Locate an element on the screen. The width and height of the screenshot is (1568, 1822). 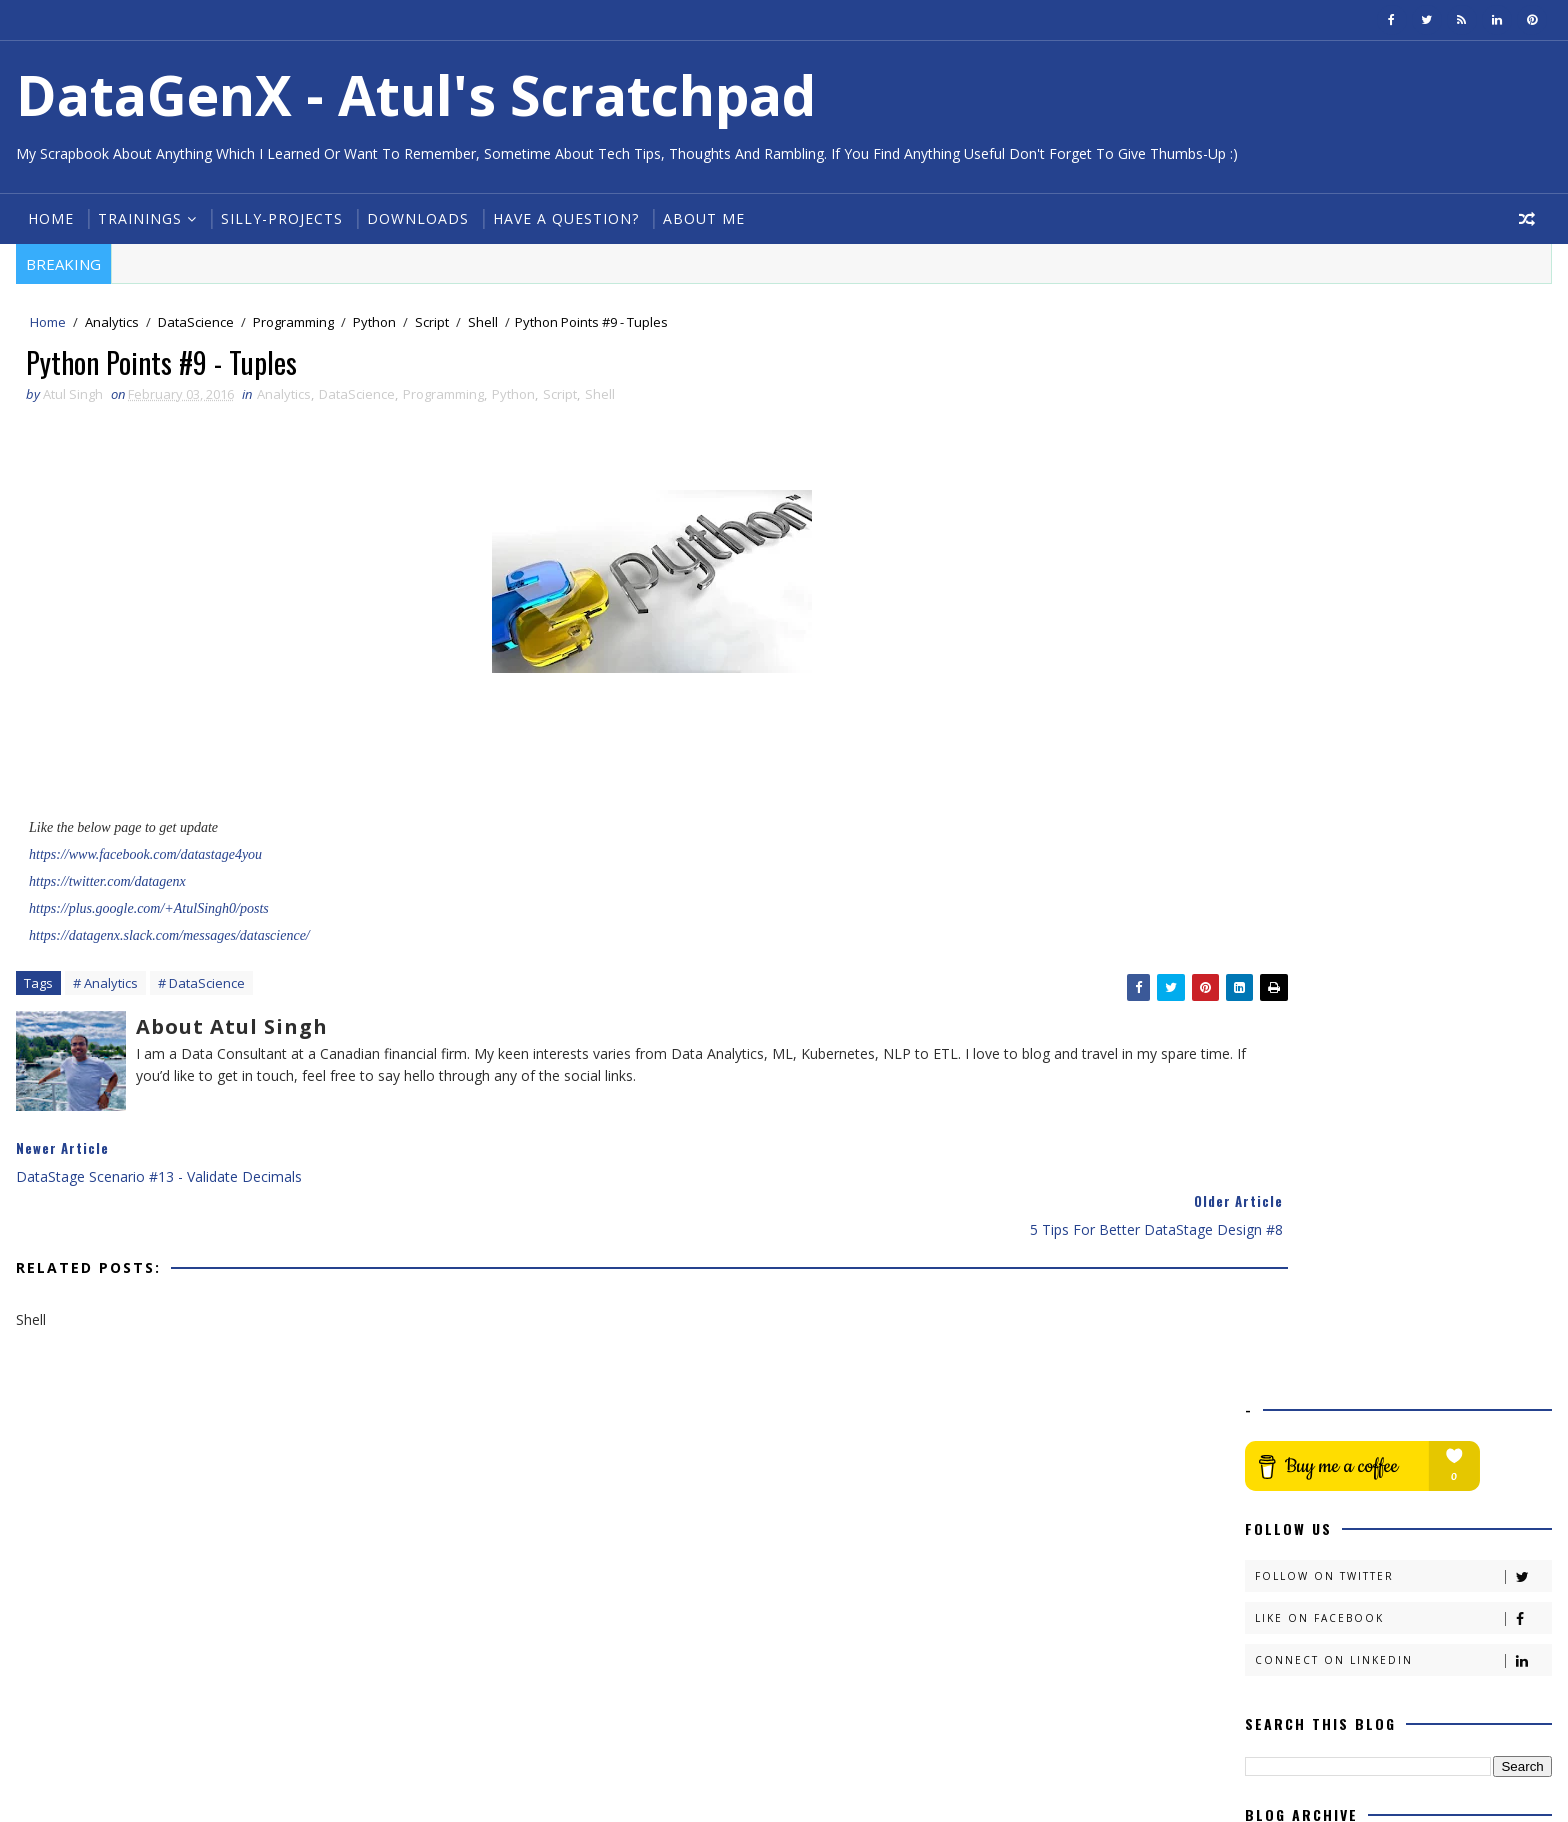
August is located at coordinates (1310, 1029).